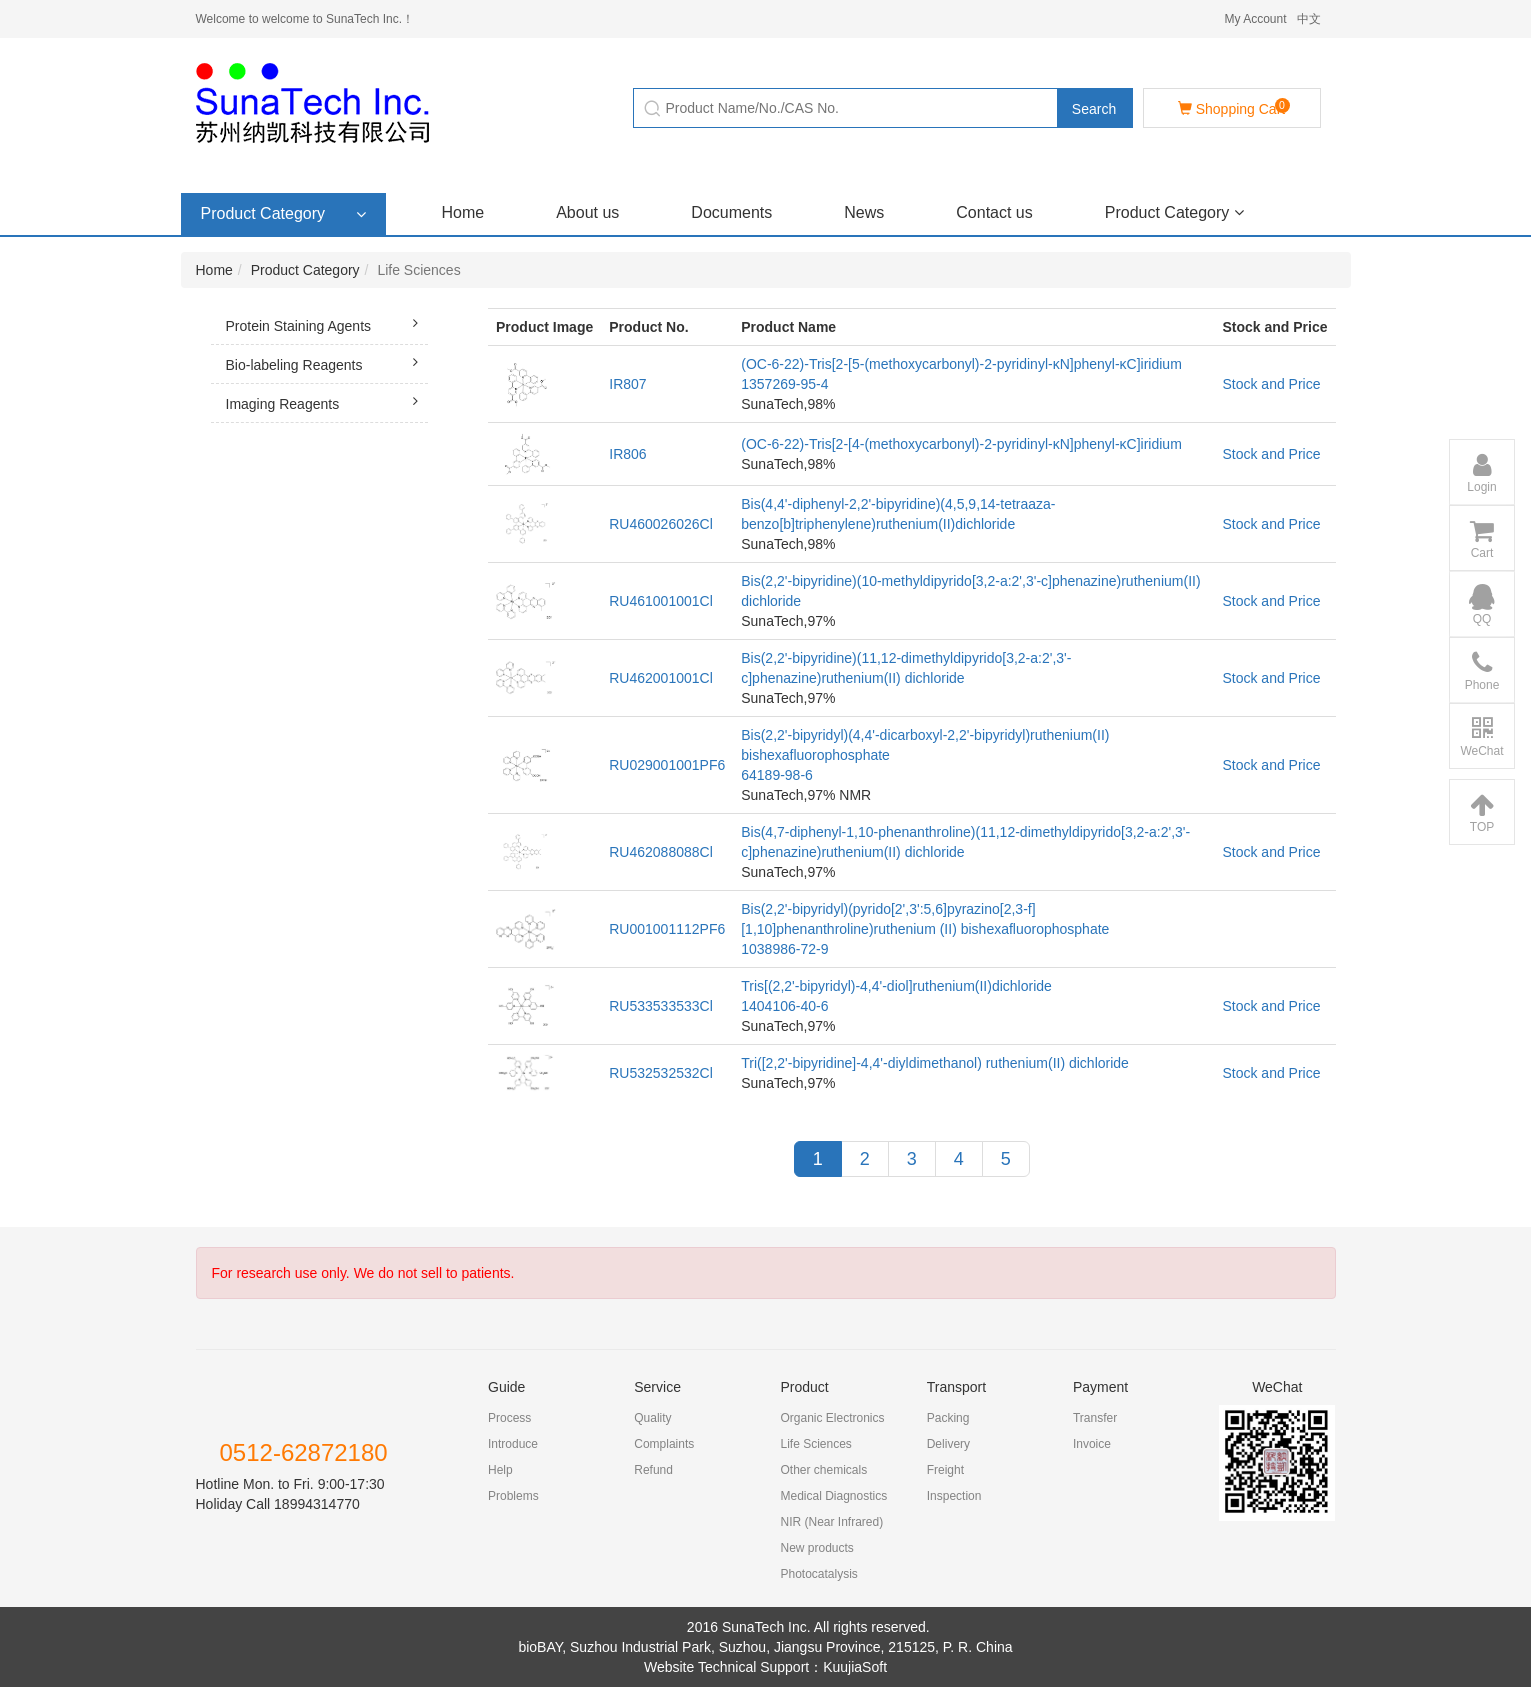 This screenshot has height=1687, width=1531. What do you see at coordinates (815, 1444) in the screenshot?
I see `Life Sciences` at bounding box center [815, 1444].